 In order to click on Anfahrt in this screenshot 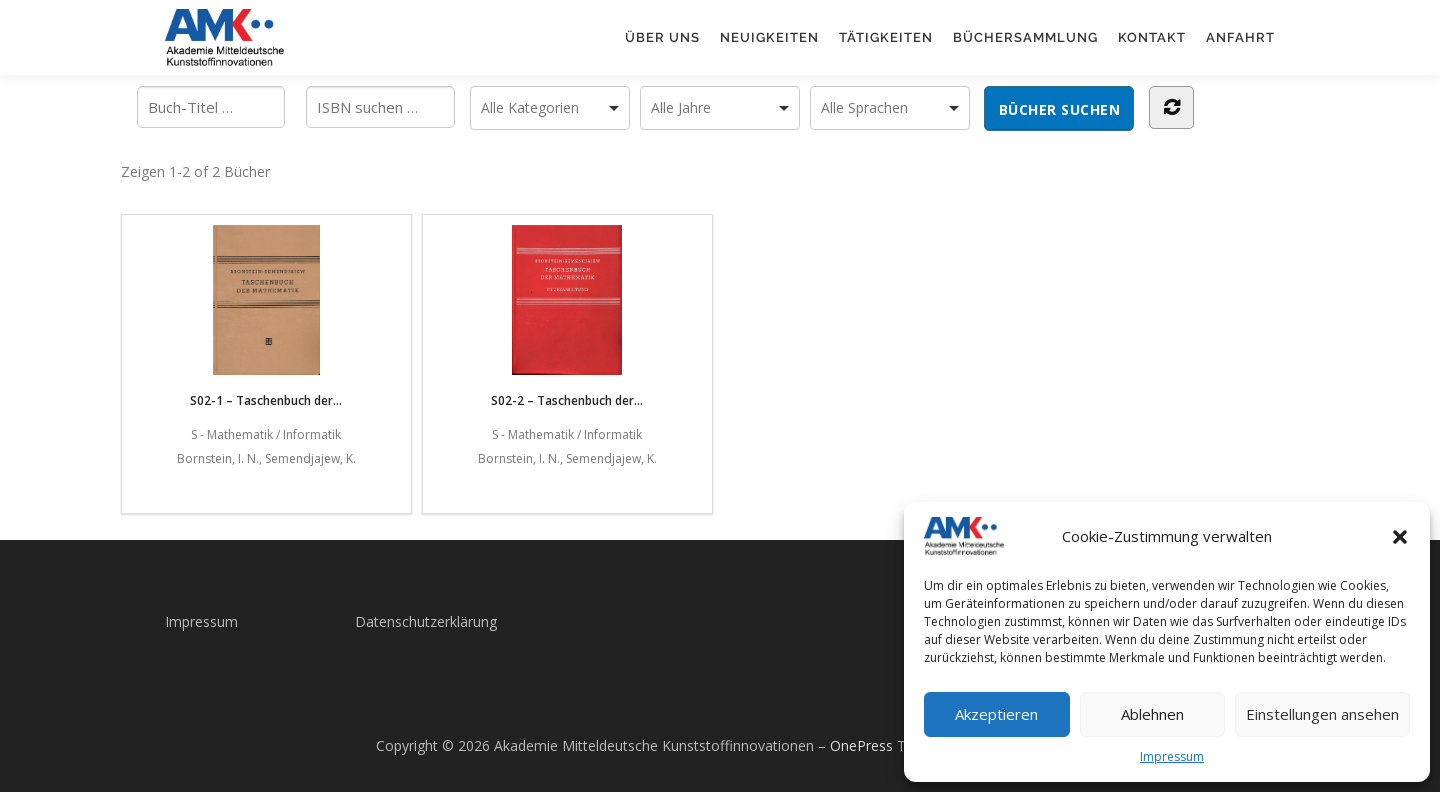, I will do `click(1240, 37)`.